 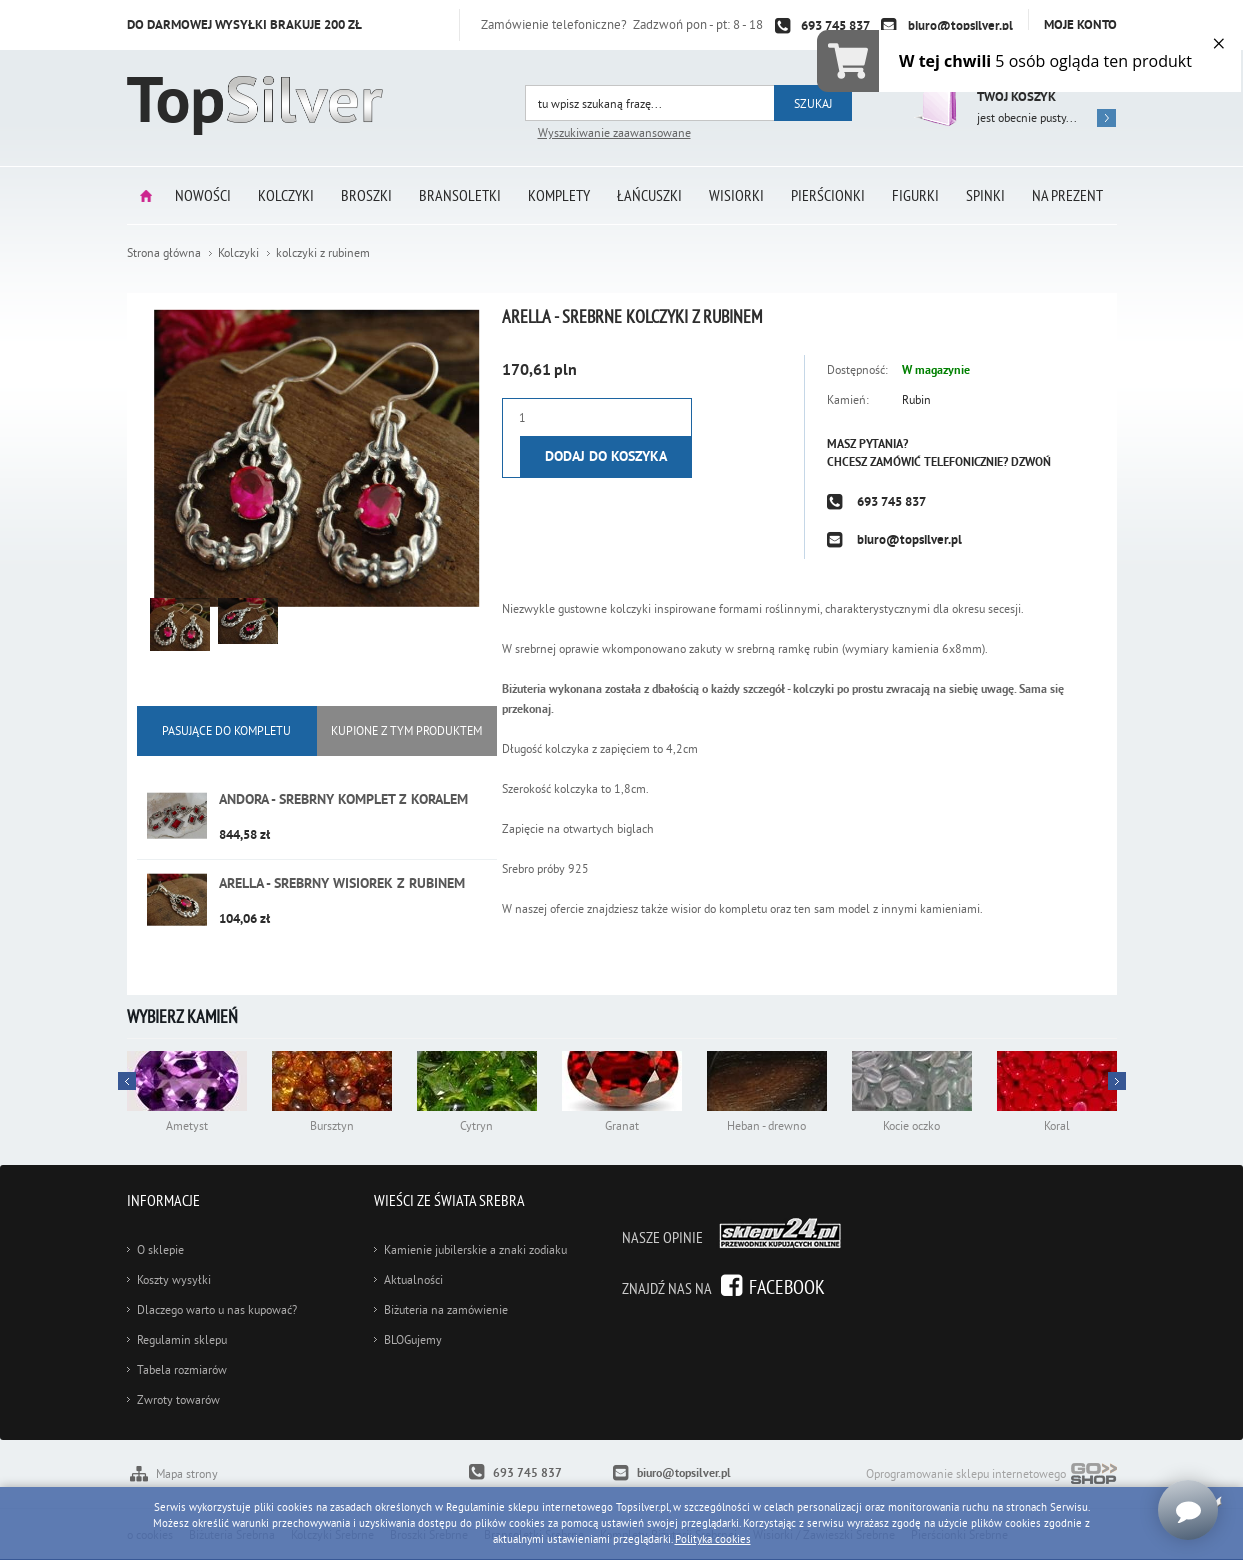 I want to click on Twój koszyk, so click(x=1016, y=96).